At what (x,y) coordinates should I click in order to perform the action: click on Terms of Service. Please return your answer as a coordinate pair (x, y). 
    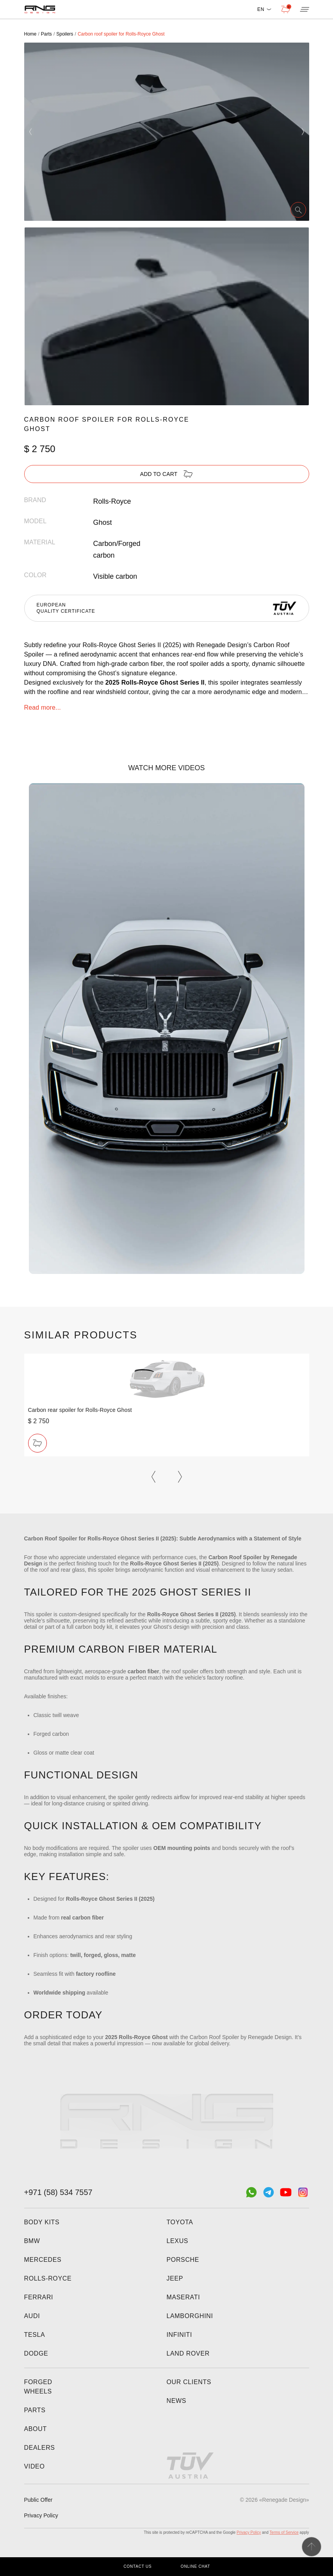
    Looking at the image, I should click on (283, 2532).